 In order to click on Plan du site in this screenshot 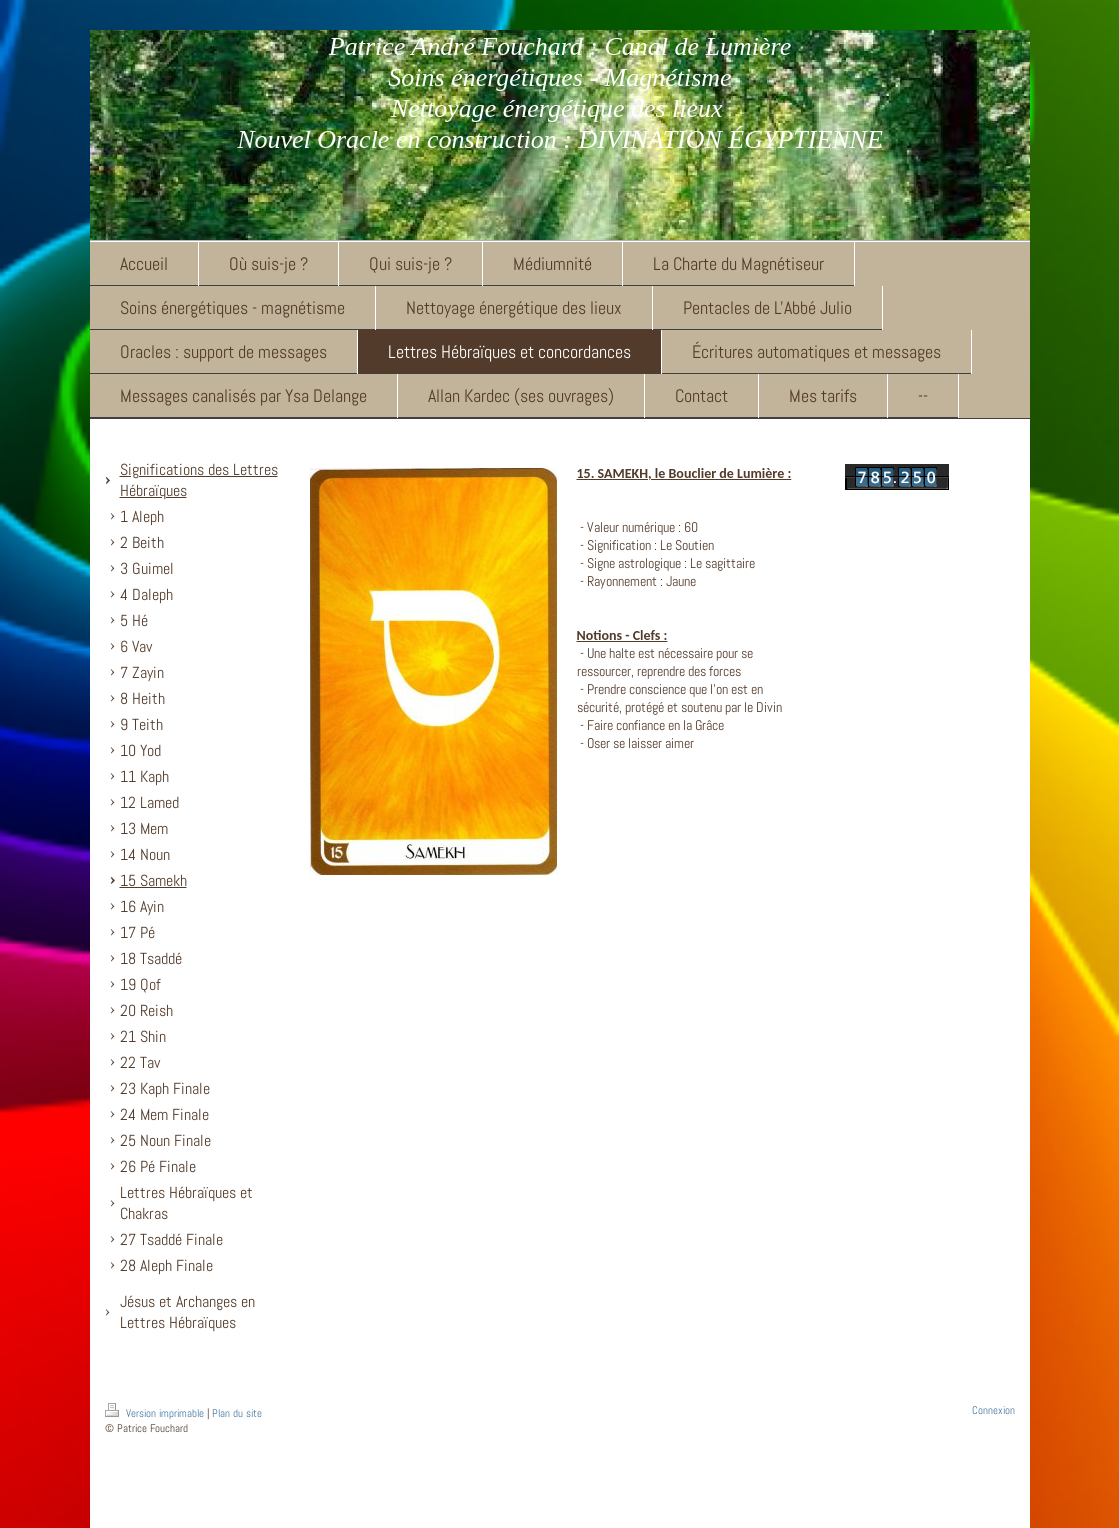, I will do `click(237, 1413)`.